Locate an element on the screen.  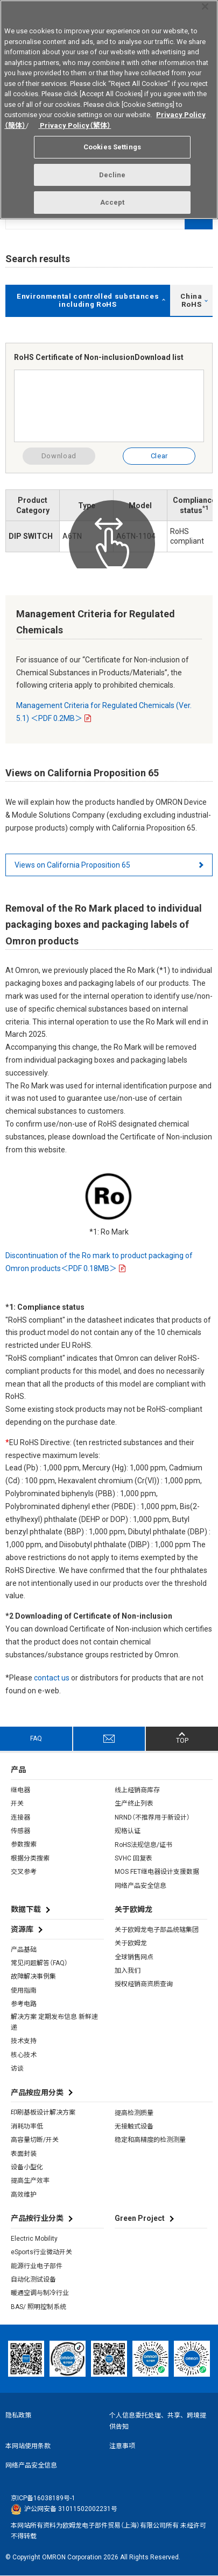
使用指南 is located at coordinates (24, 1990).